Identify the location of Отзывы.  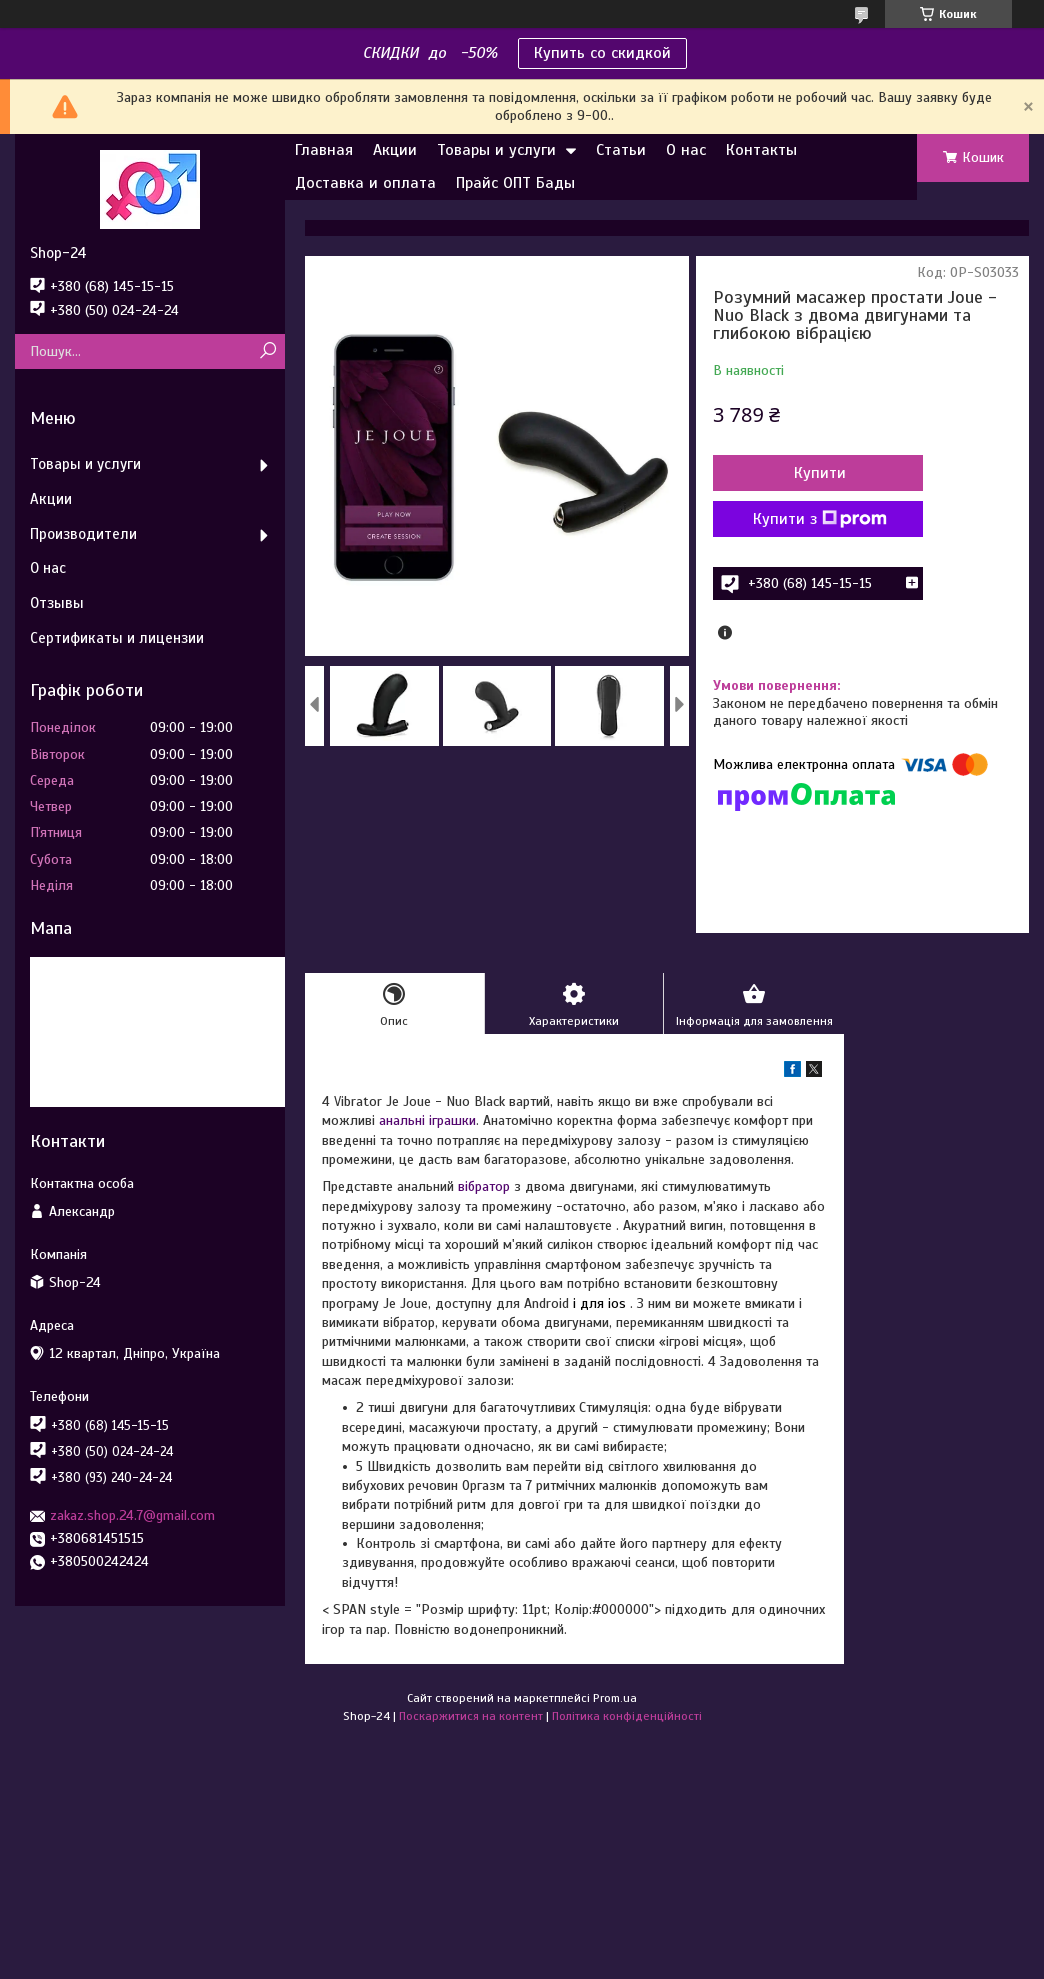
(57, 603).